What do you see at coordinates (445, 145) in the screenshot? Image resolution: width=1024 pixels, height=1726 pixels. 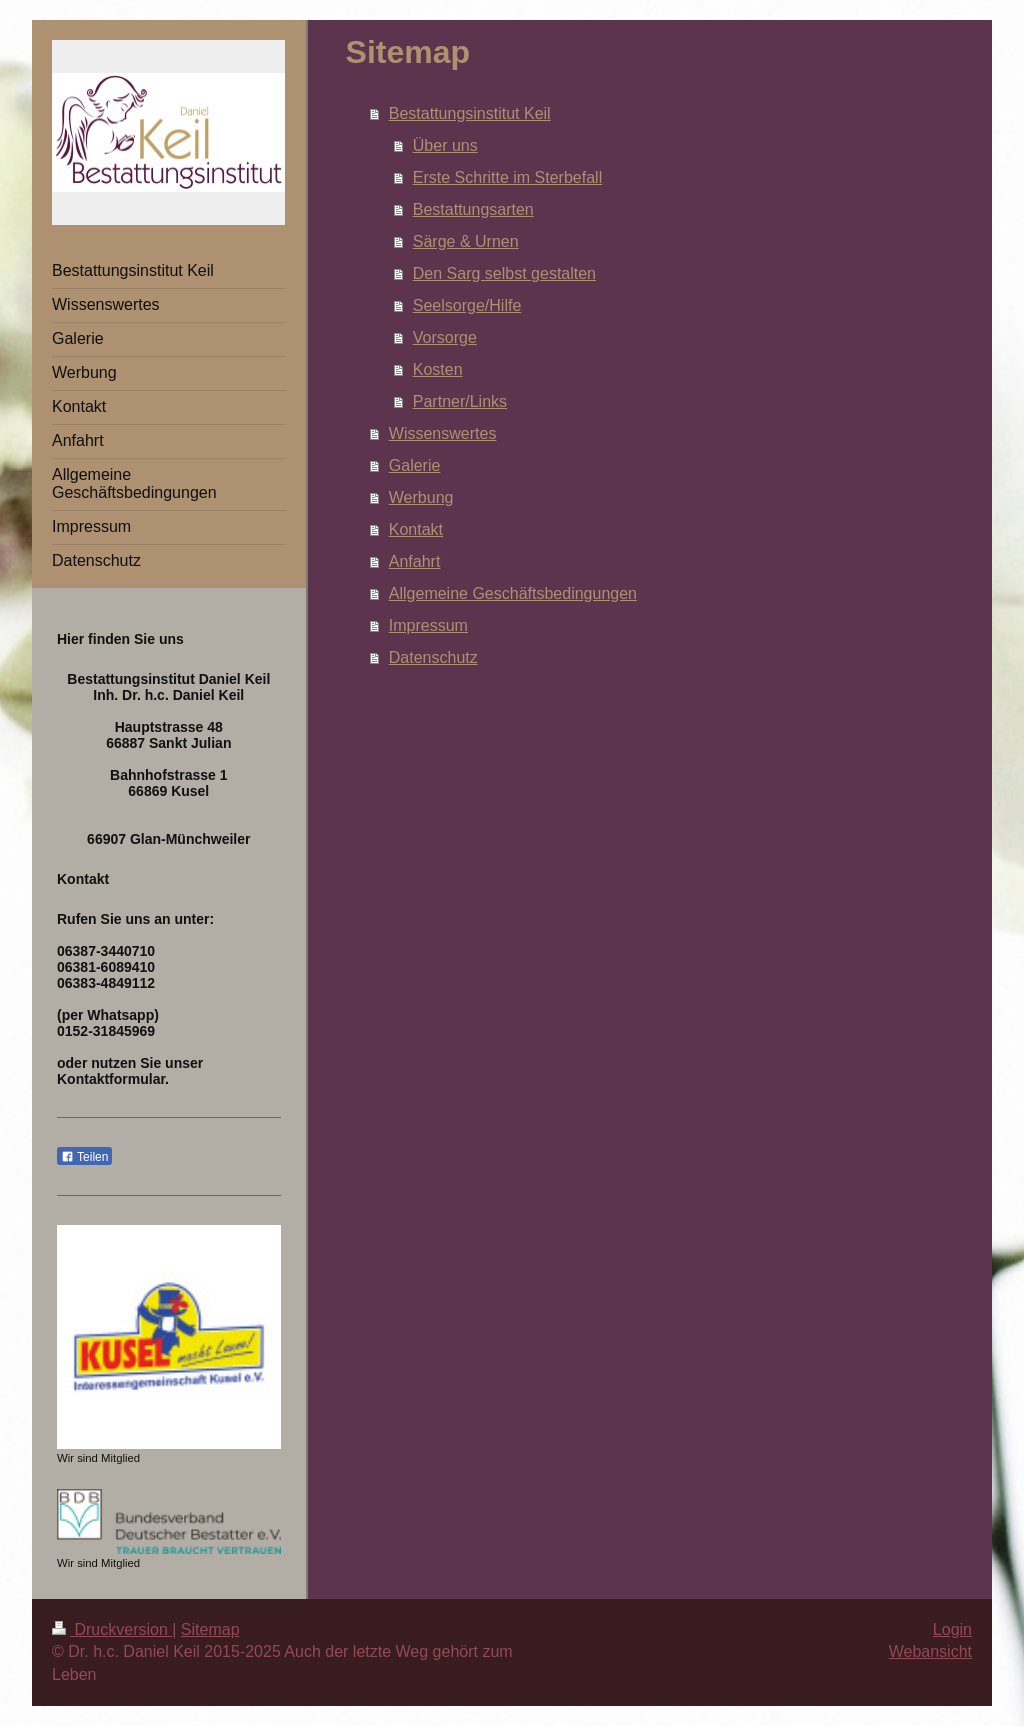 I see `Über uns` at bounding box center [445, 145].